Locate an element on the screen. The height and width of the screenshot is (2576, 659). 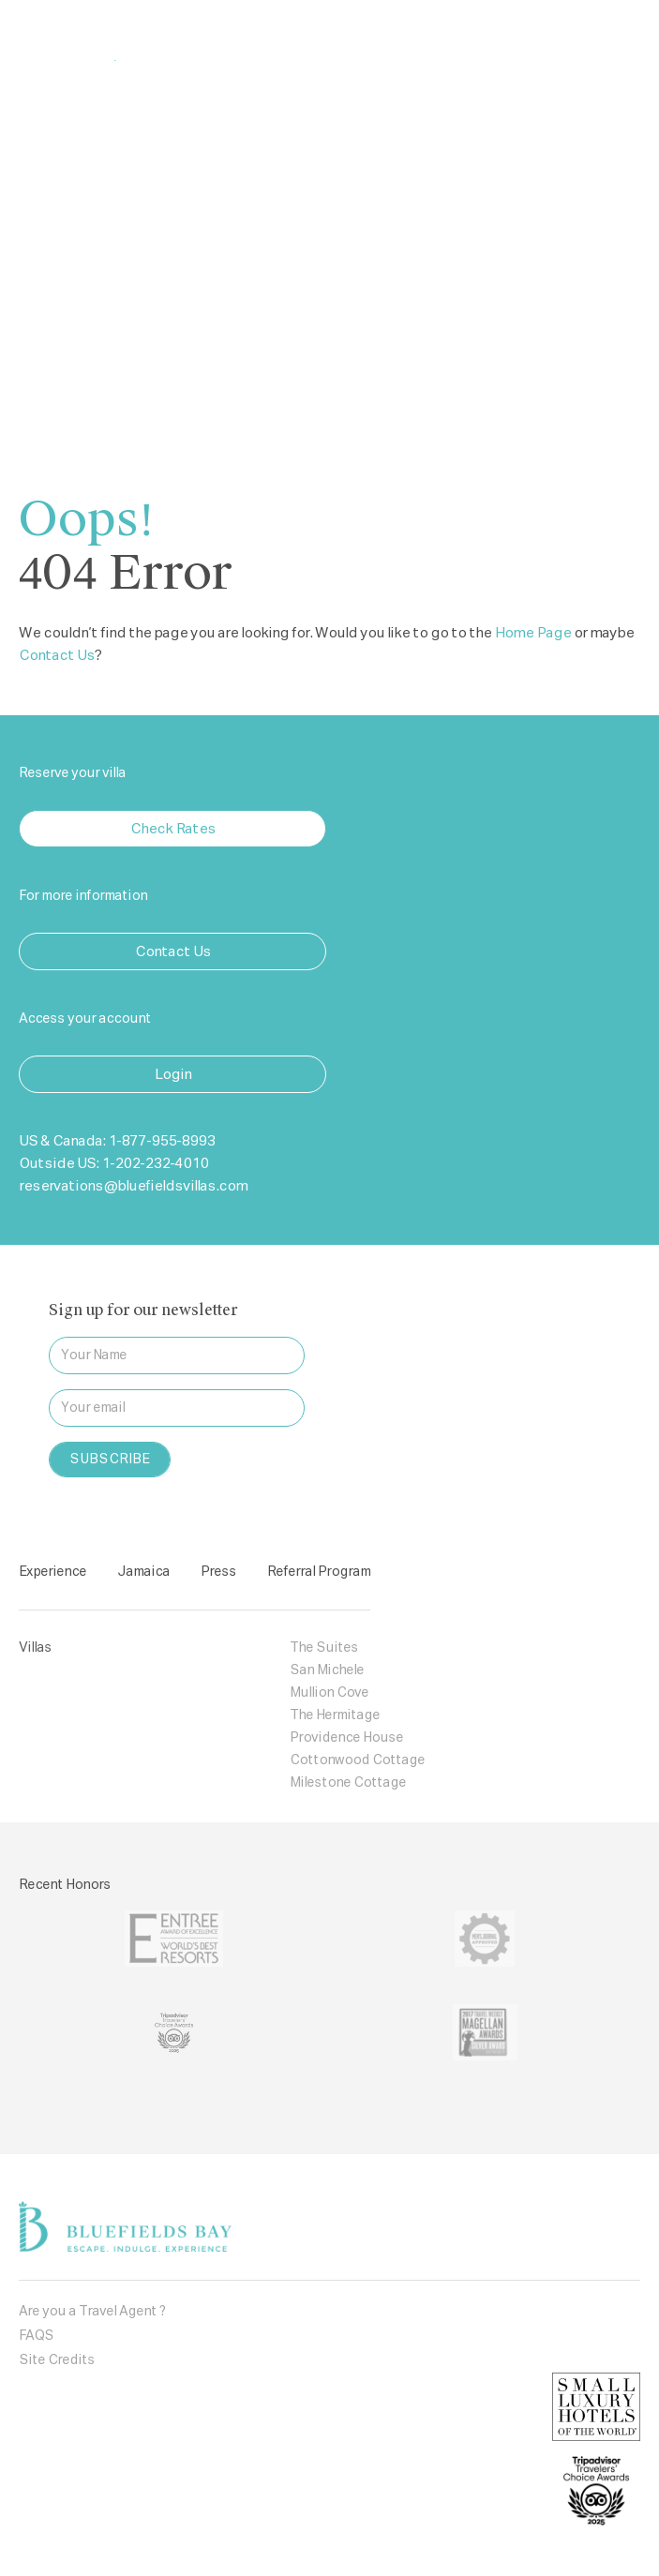
FAQS is located at coordinates (36, 2336).